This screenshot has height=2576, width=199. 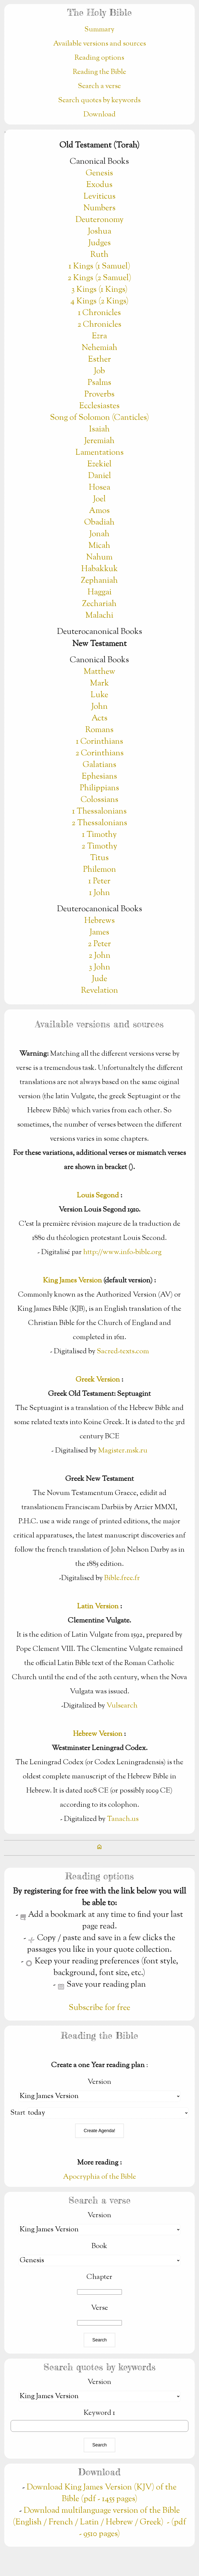 I want to click on Luke, so click(x=99, y=695).